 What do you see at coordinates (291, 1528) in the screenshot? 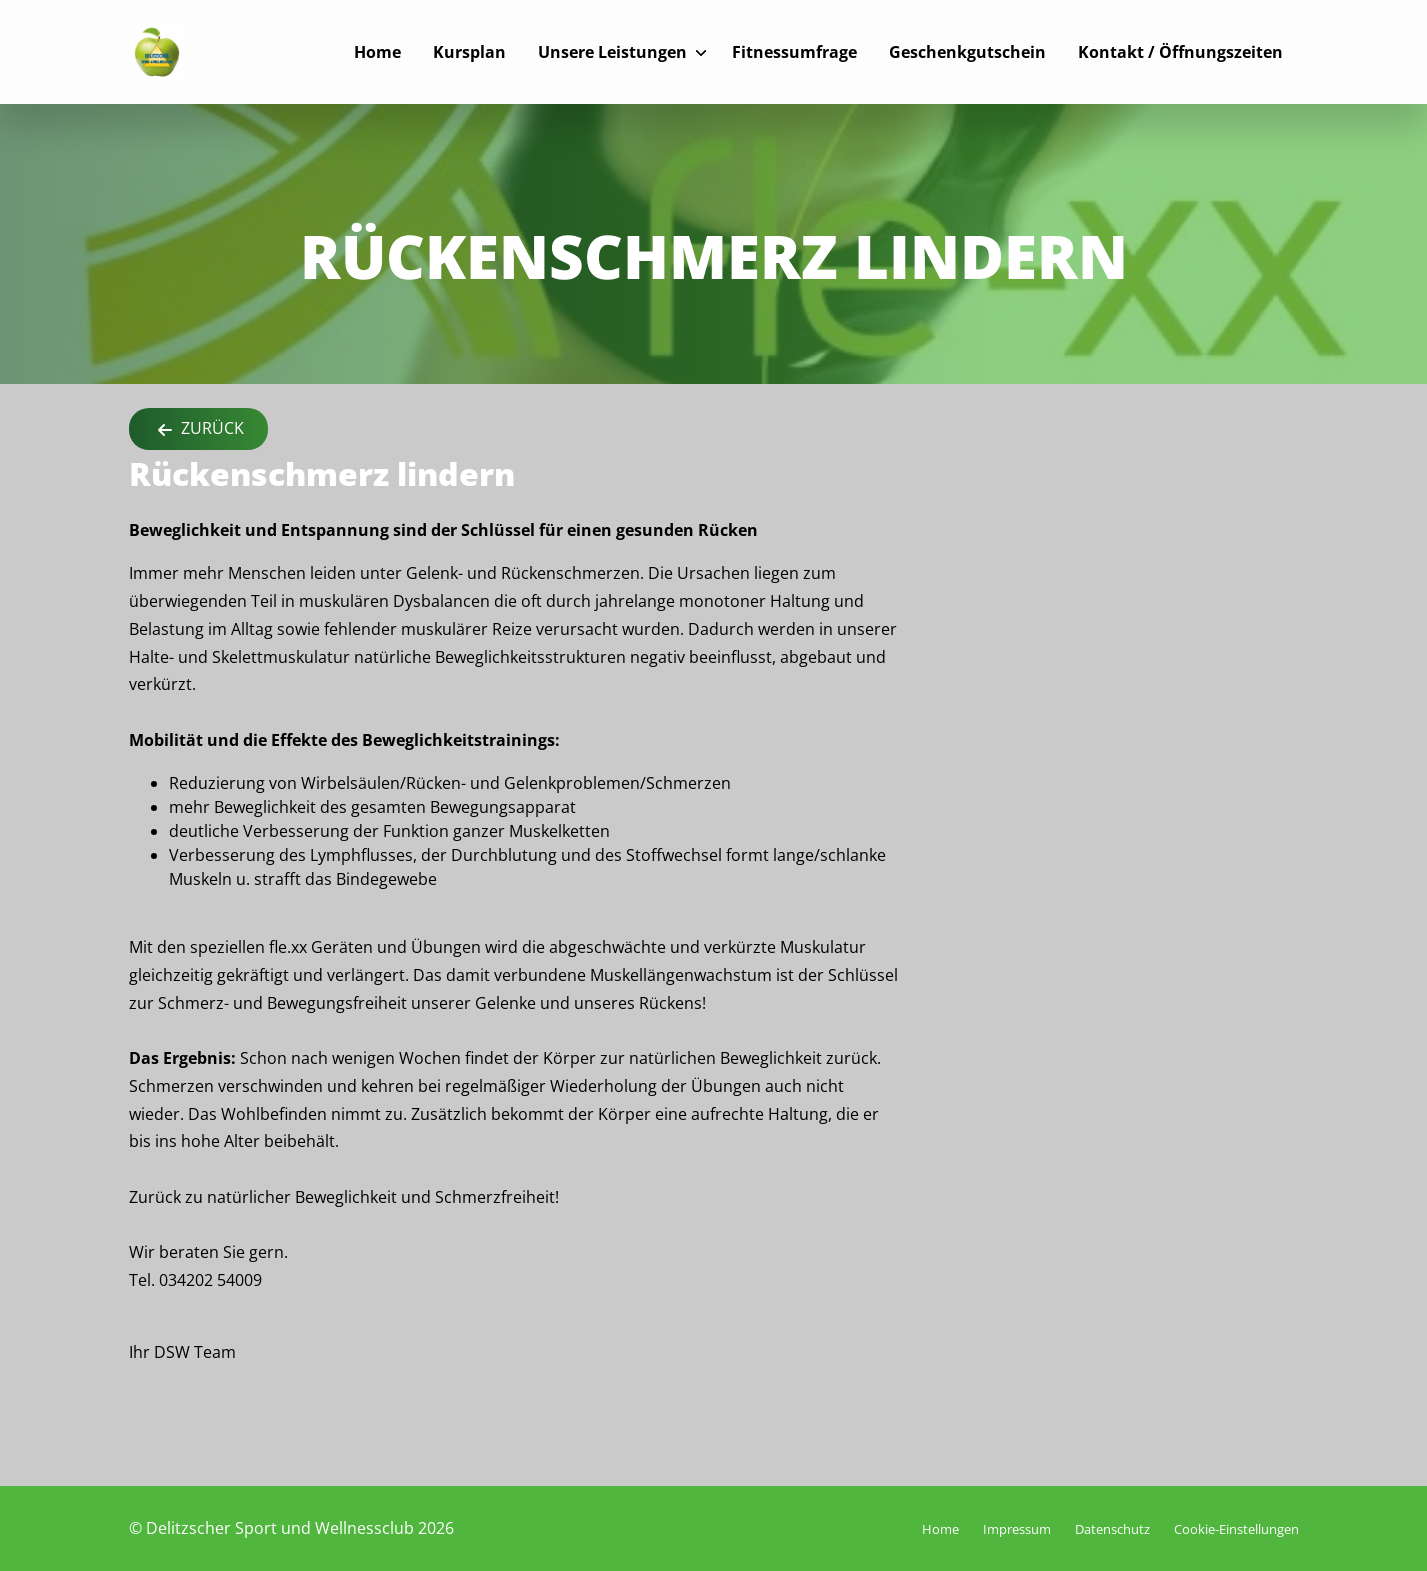
I see `© Delitzscher Sport und Wellnessclub 2026` at bounding box center [291, 1528].